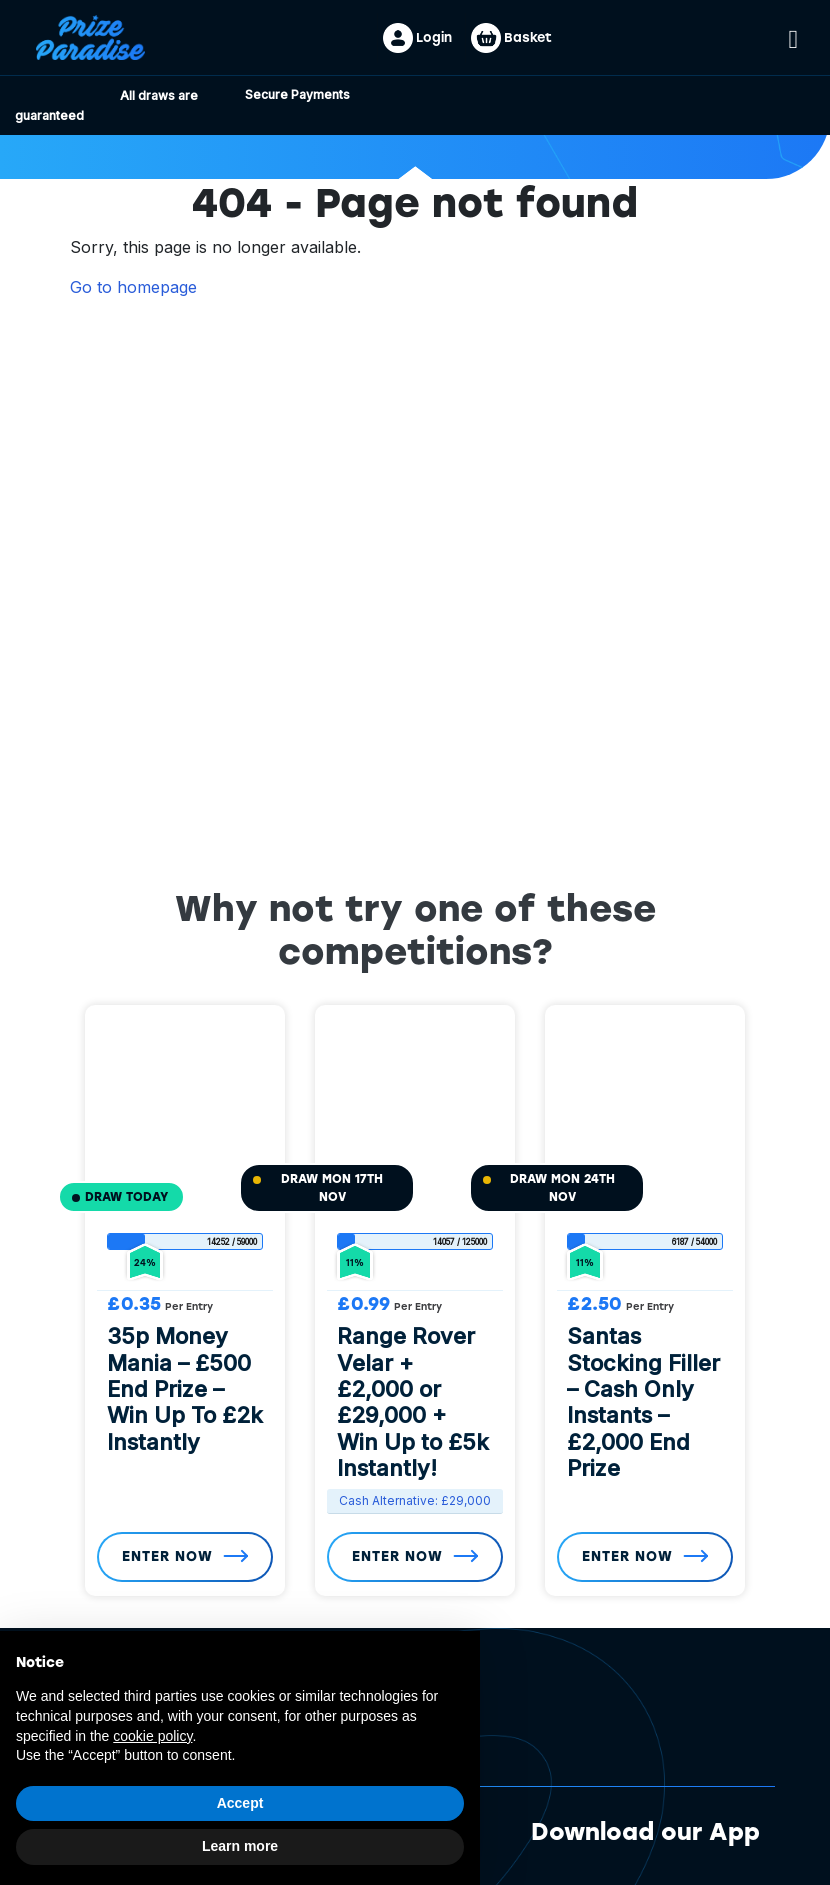 The image size is (830, 1885). I want to click on Accept [button], so click(240, 1803).